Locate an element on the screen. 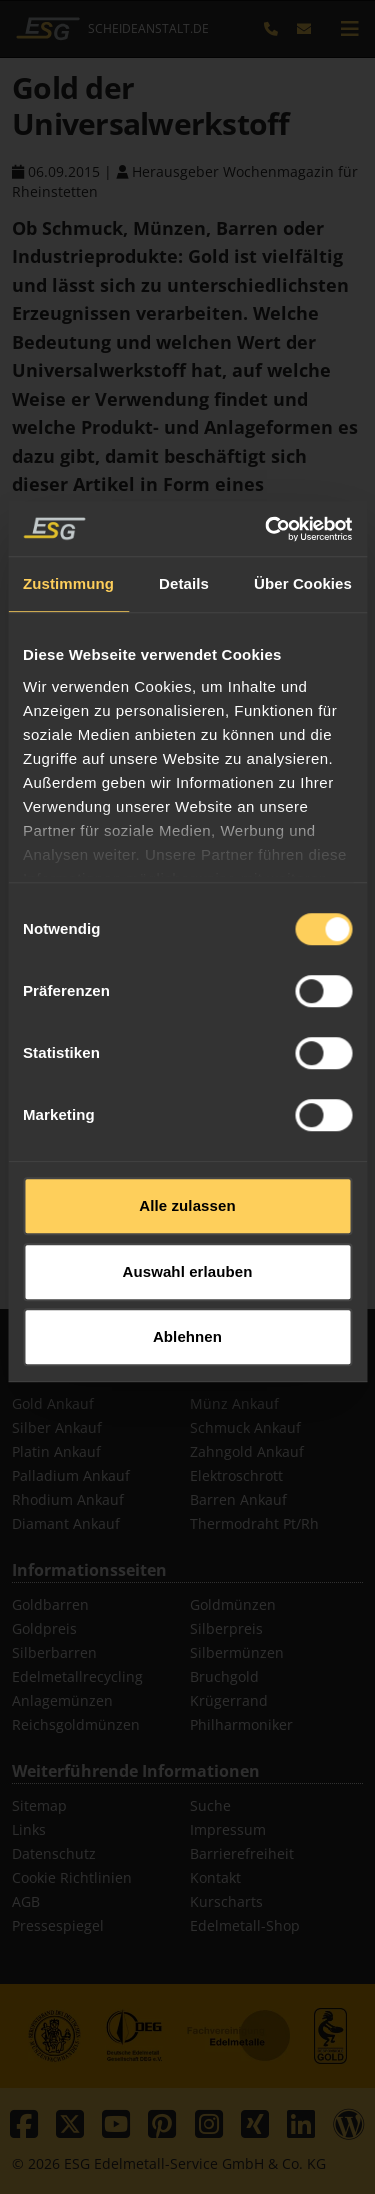  Goldbarren is located at coordinates (50, 1604).